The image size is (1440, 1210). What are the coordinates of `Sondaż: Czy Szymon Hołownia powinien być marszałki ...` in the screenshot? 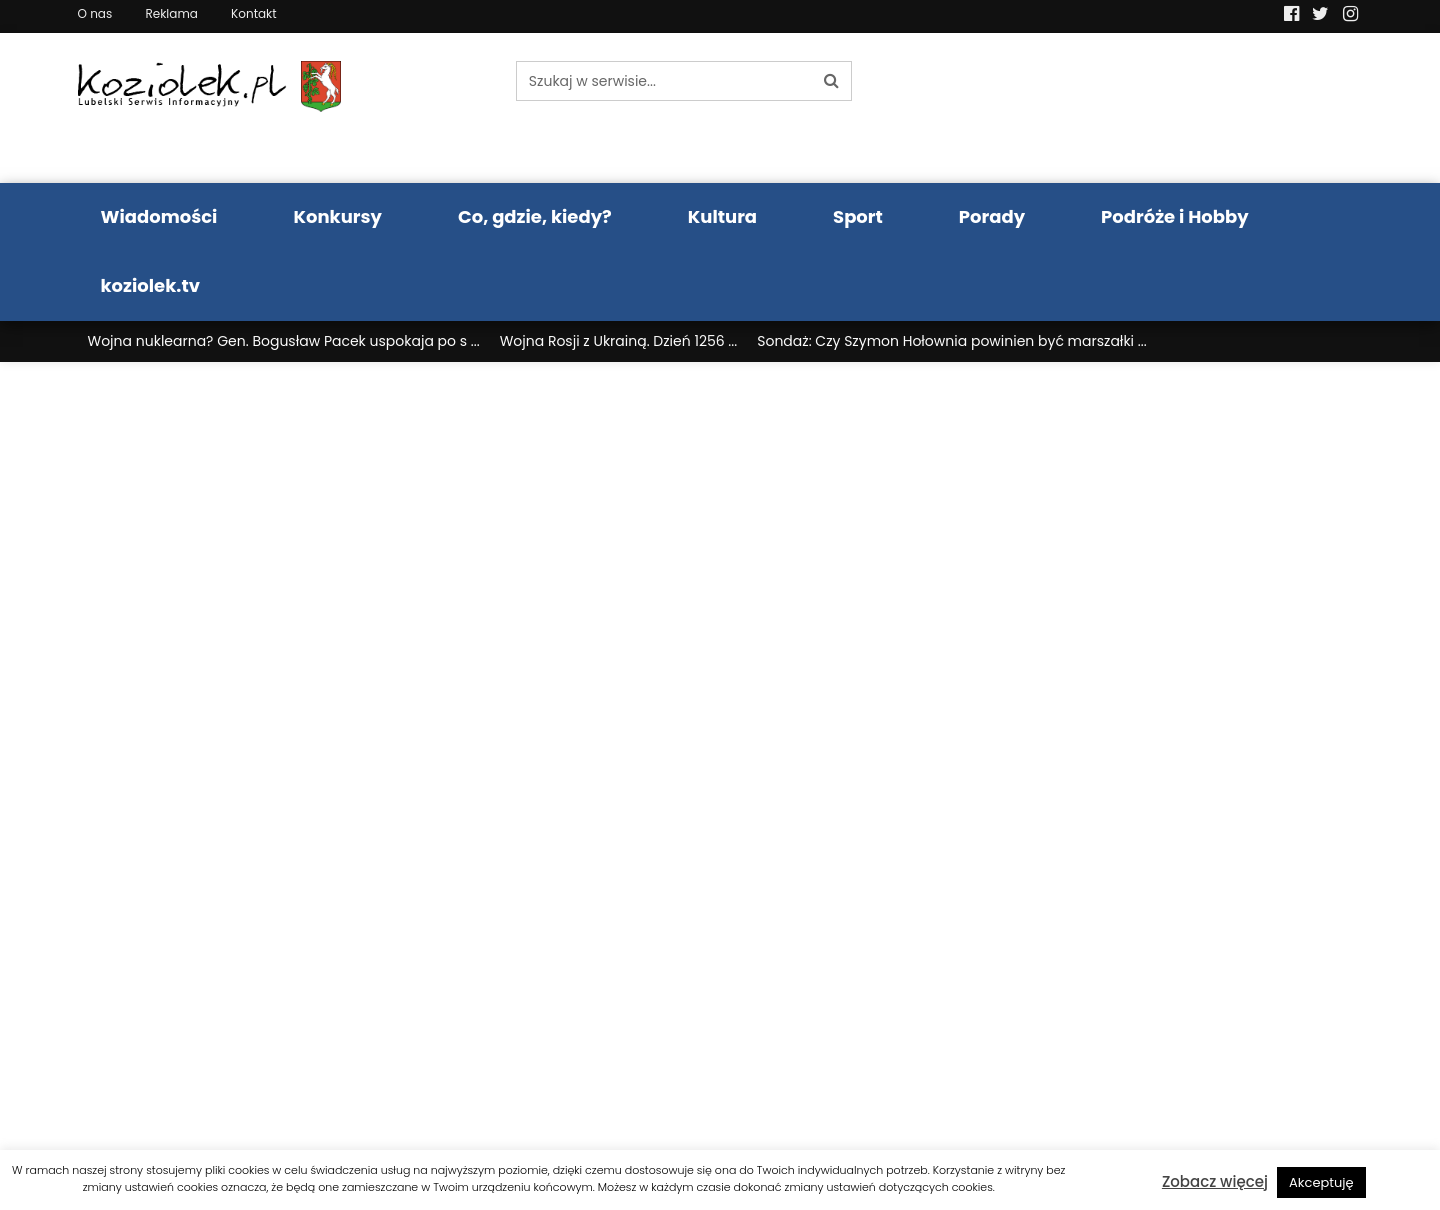 It's located at (951, 341).